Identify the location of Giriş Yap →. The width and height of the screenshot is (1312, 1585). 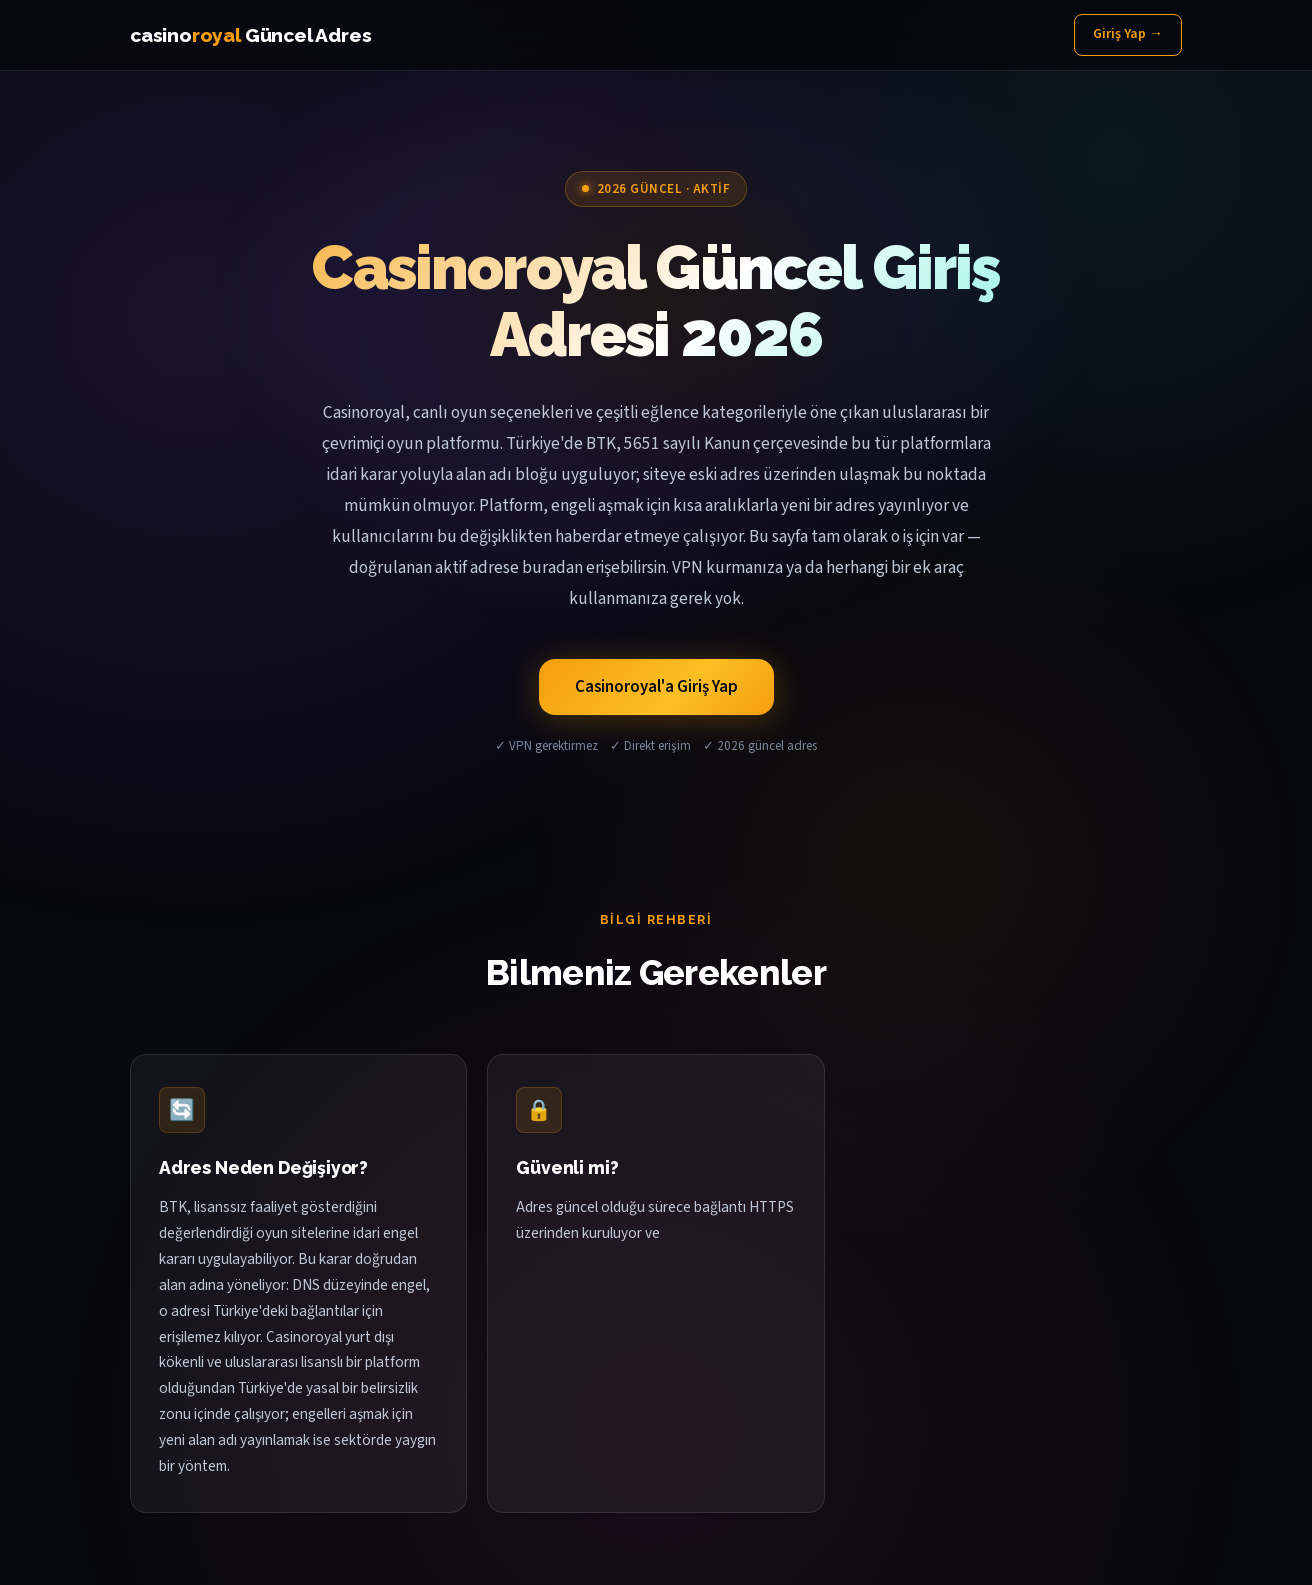
(1128, 34).